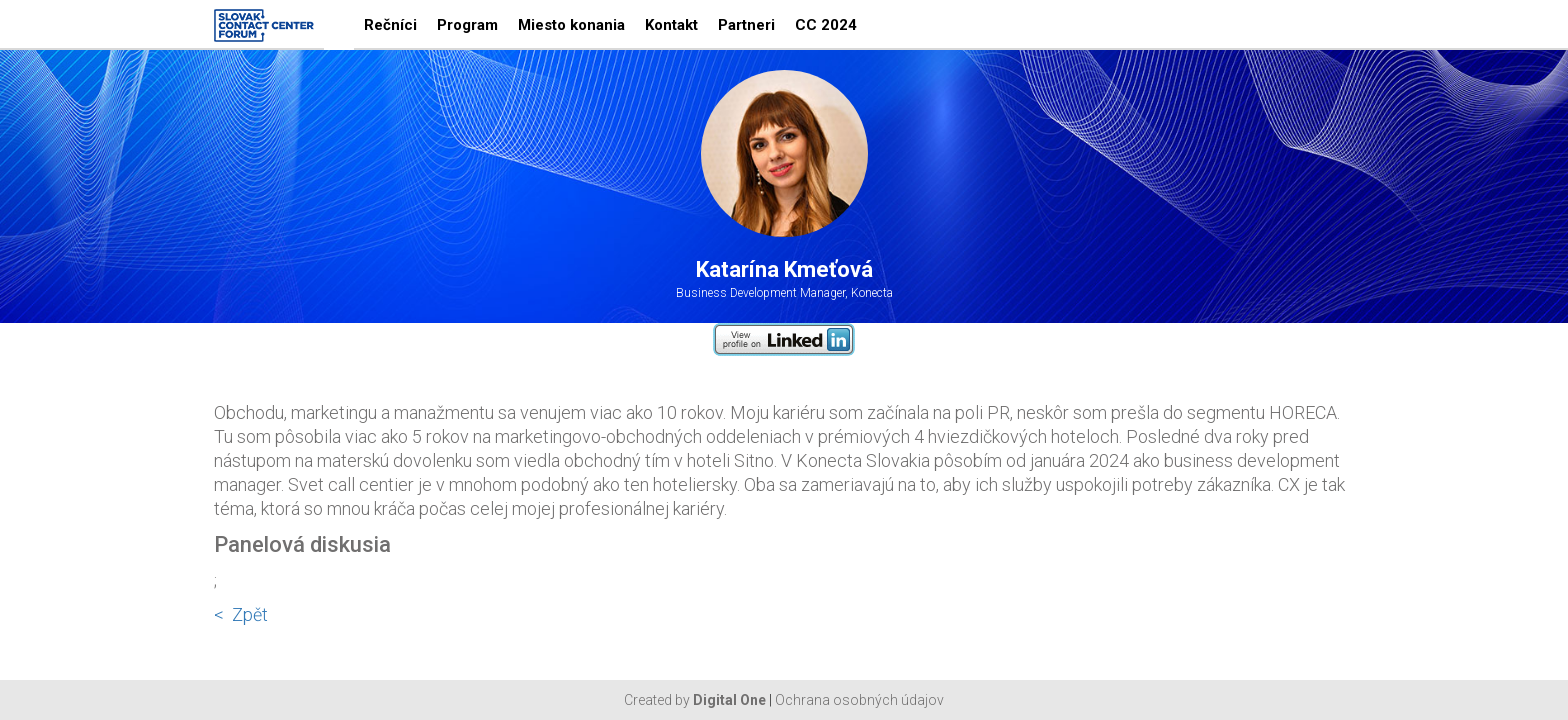  What do you see at coordinates (746, 25) in the screenshot?
I see `Partneri` at bounding box center [746, 25].